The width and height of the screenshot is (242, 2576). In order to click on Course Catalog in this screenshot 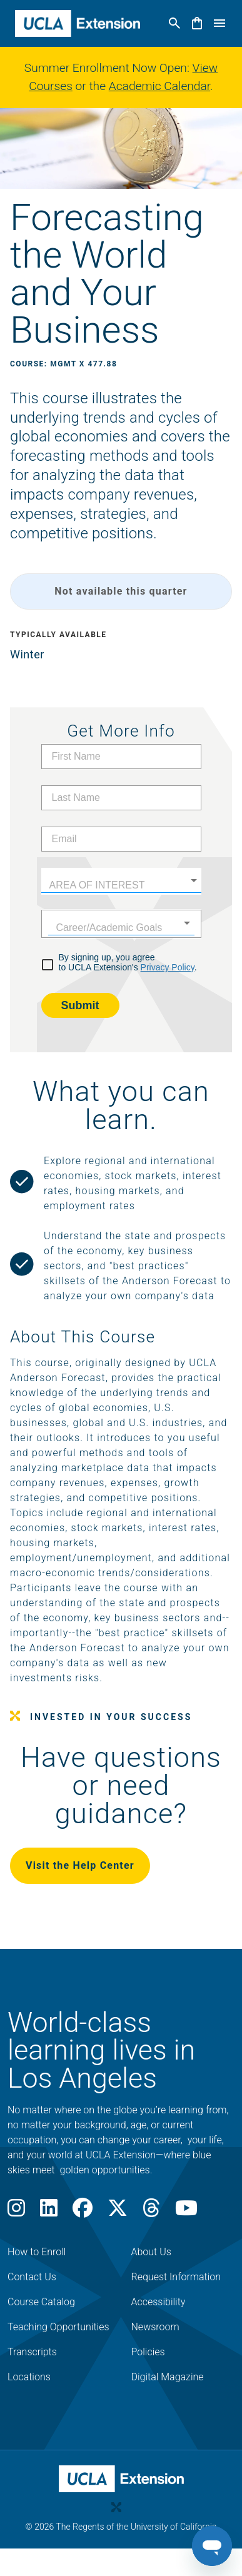, I will do `click(41, 2302)`.